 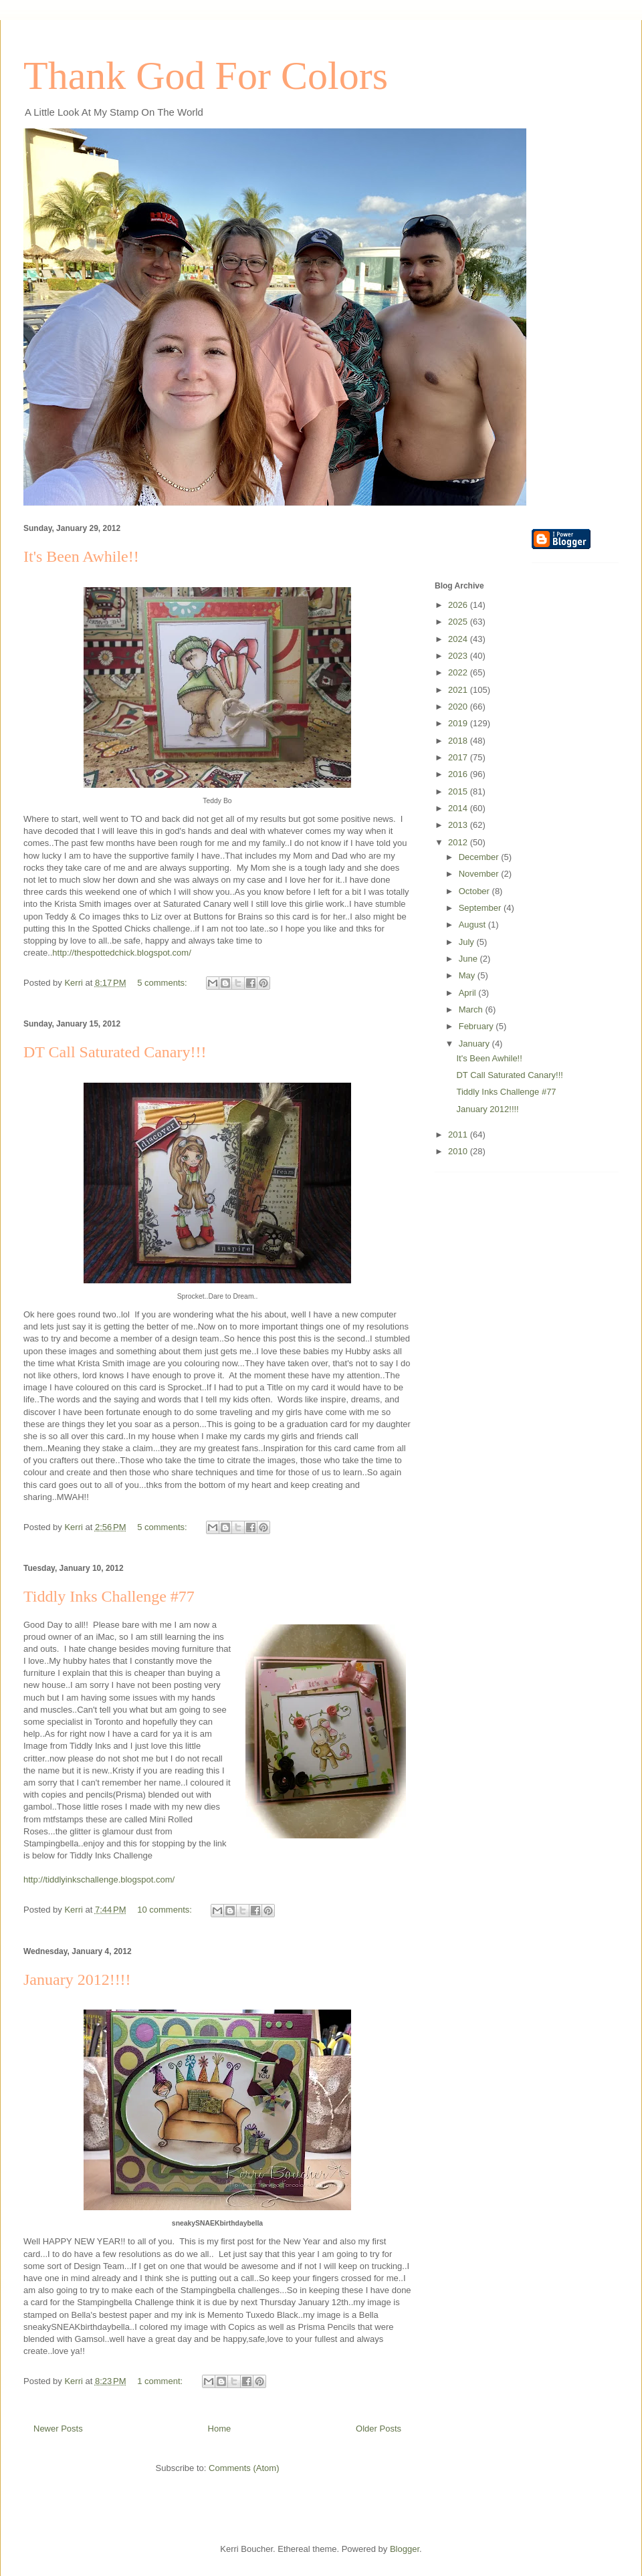 What do you see at coordinates (81, 556) in the screenshot?
I see `It's Been Awhile!!` at bounding box center [81, 556].